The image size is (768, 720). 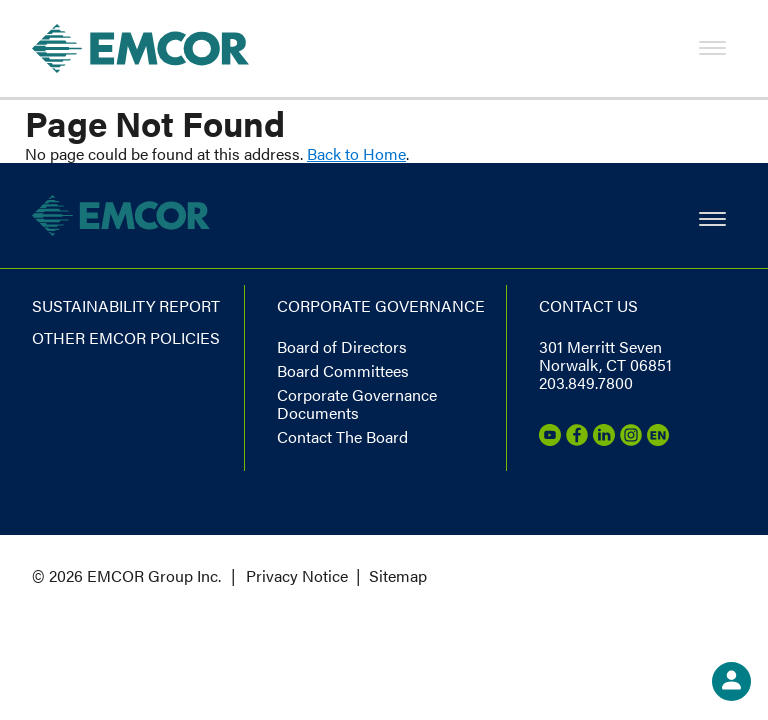 What do you see at coordinates (343, 370) in the screenshot?
I see `Board Committees` at bounding box center [343, 370].